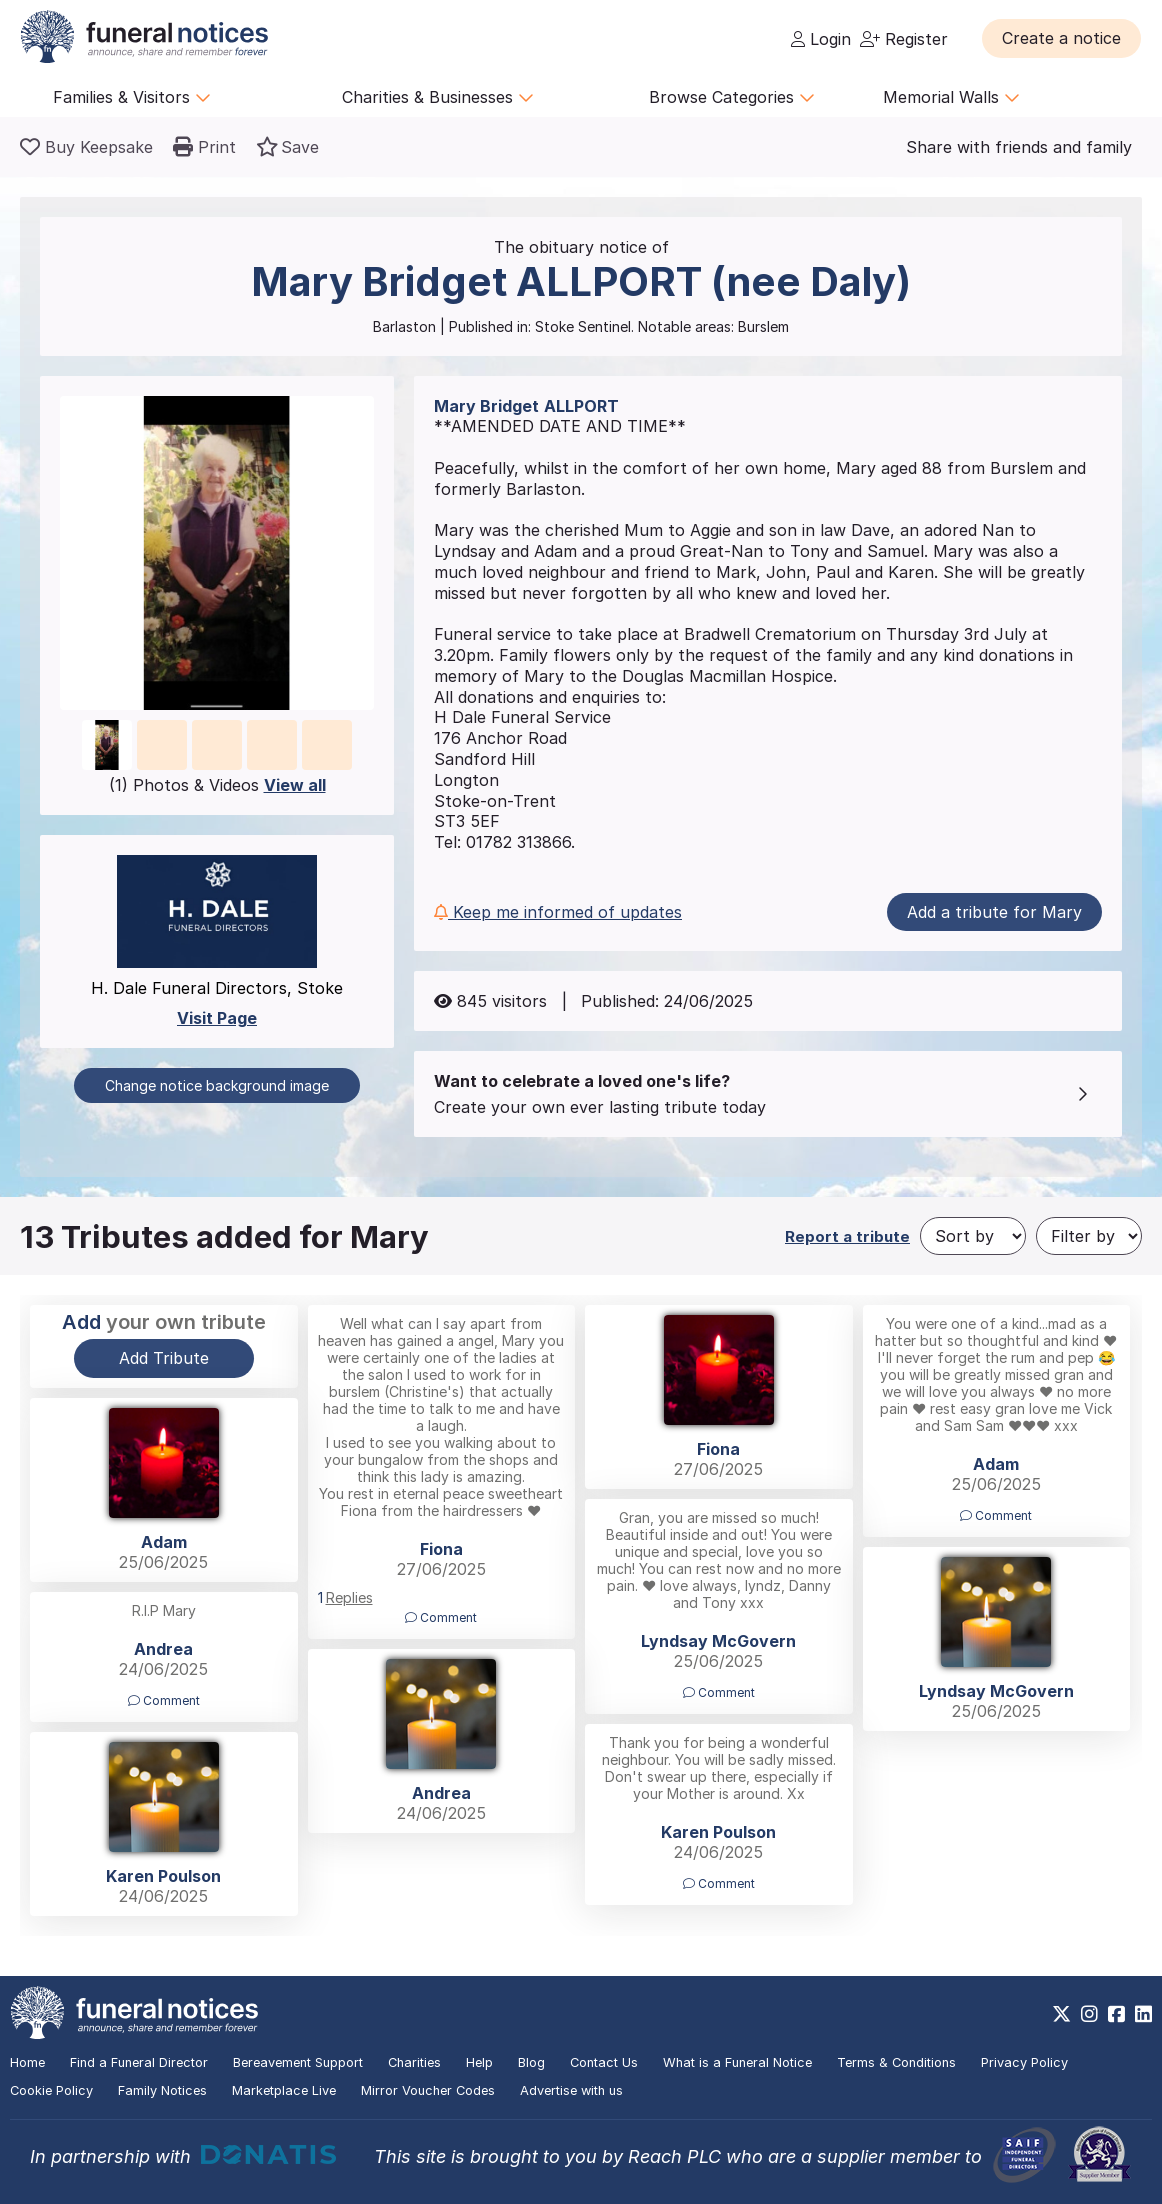 The width and height of the screenshot is (1162, 2204). What do you see at coordinates (737, 2062) in the screenshot?
I see `What is a Funeral Notice` at bounding box center [737, 2062].